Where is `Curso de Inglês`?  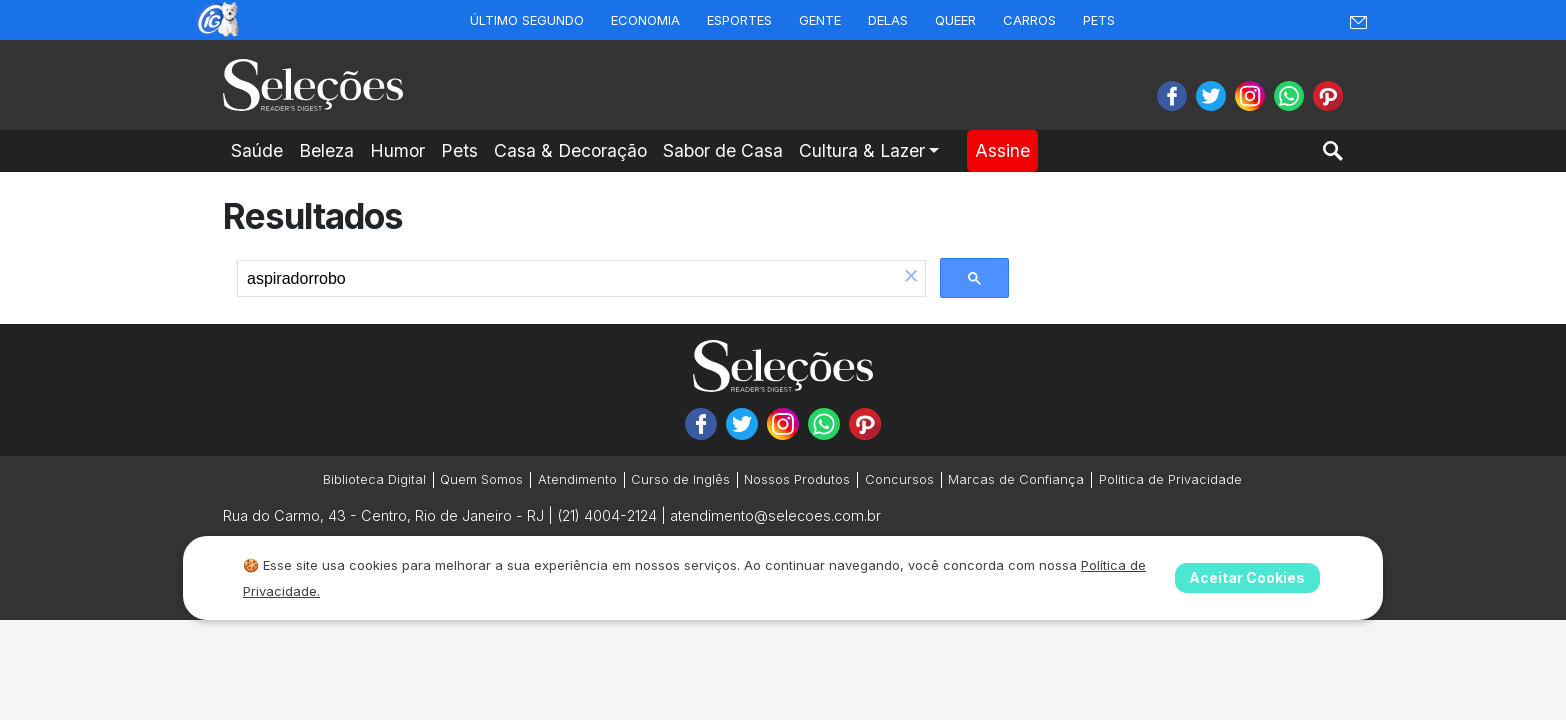 Curso de Inglês is located at coordinates (680, 479).